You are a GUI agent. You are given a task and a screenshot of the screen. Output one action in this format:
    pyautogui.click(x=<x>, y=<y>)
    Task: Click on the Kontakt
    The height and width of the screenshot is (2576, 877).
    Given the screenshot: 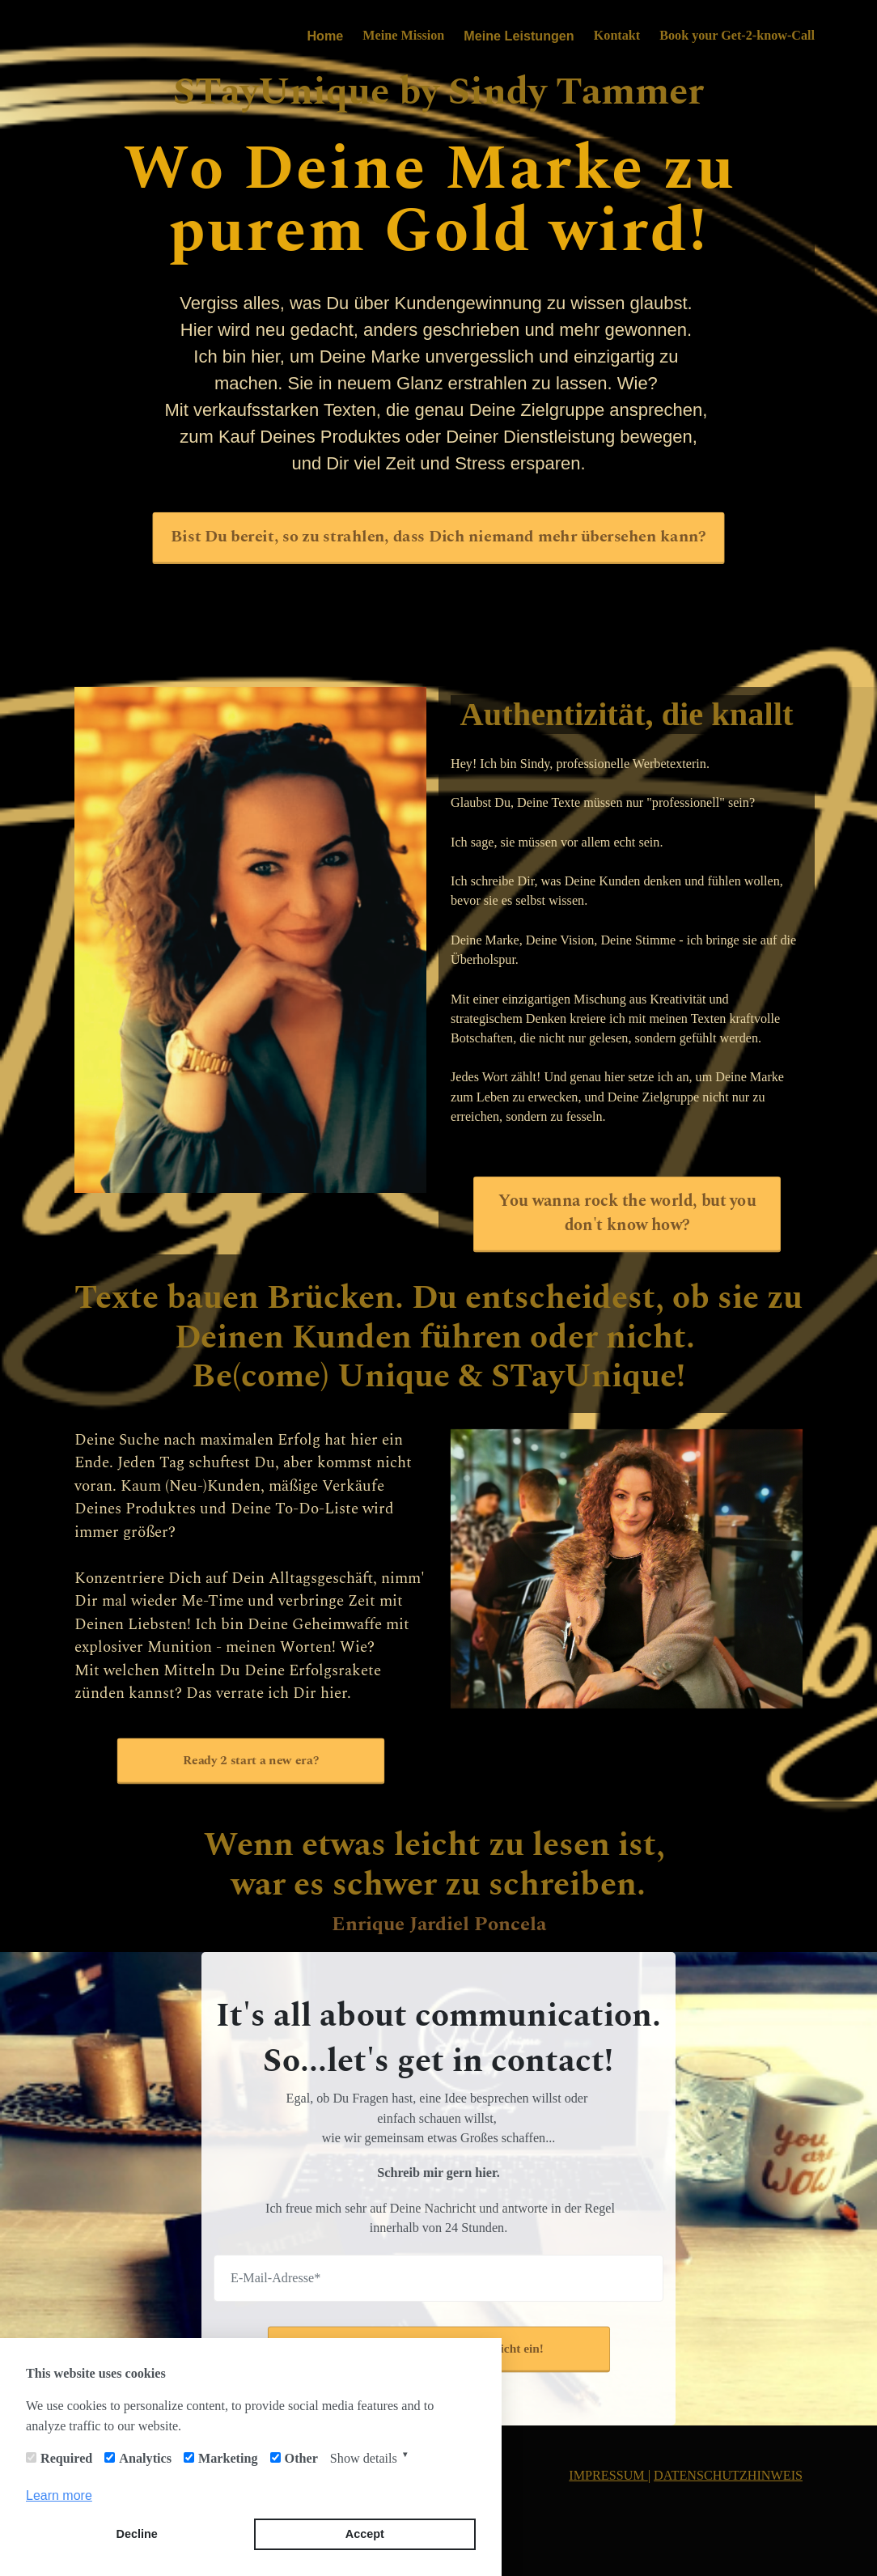 What is the action you would take?
    pyautogui.click(x=617, y=35)
    